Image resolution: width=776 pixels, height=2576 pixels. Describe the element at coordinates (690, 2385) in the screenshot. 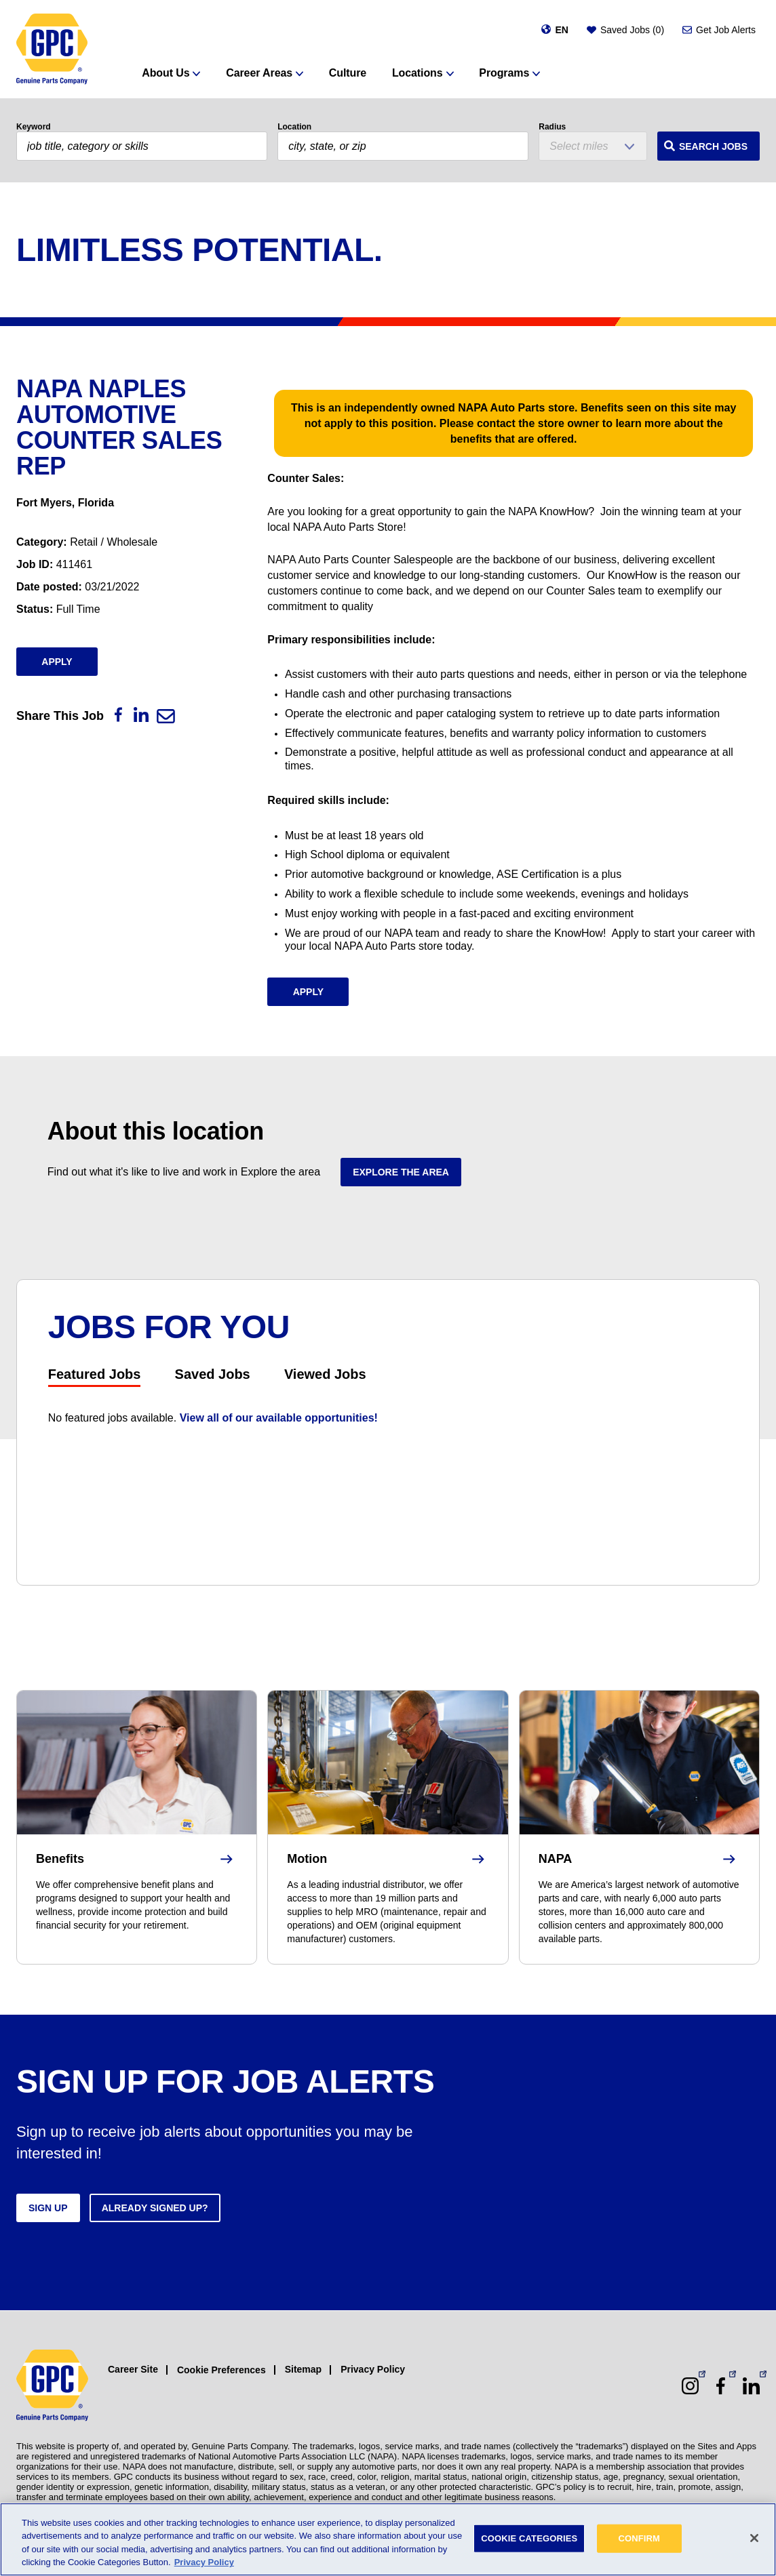

I see `[Instagram (opens in a new window)]` at that location.